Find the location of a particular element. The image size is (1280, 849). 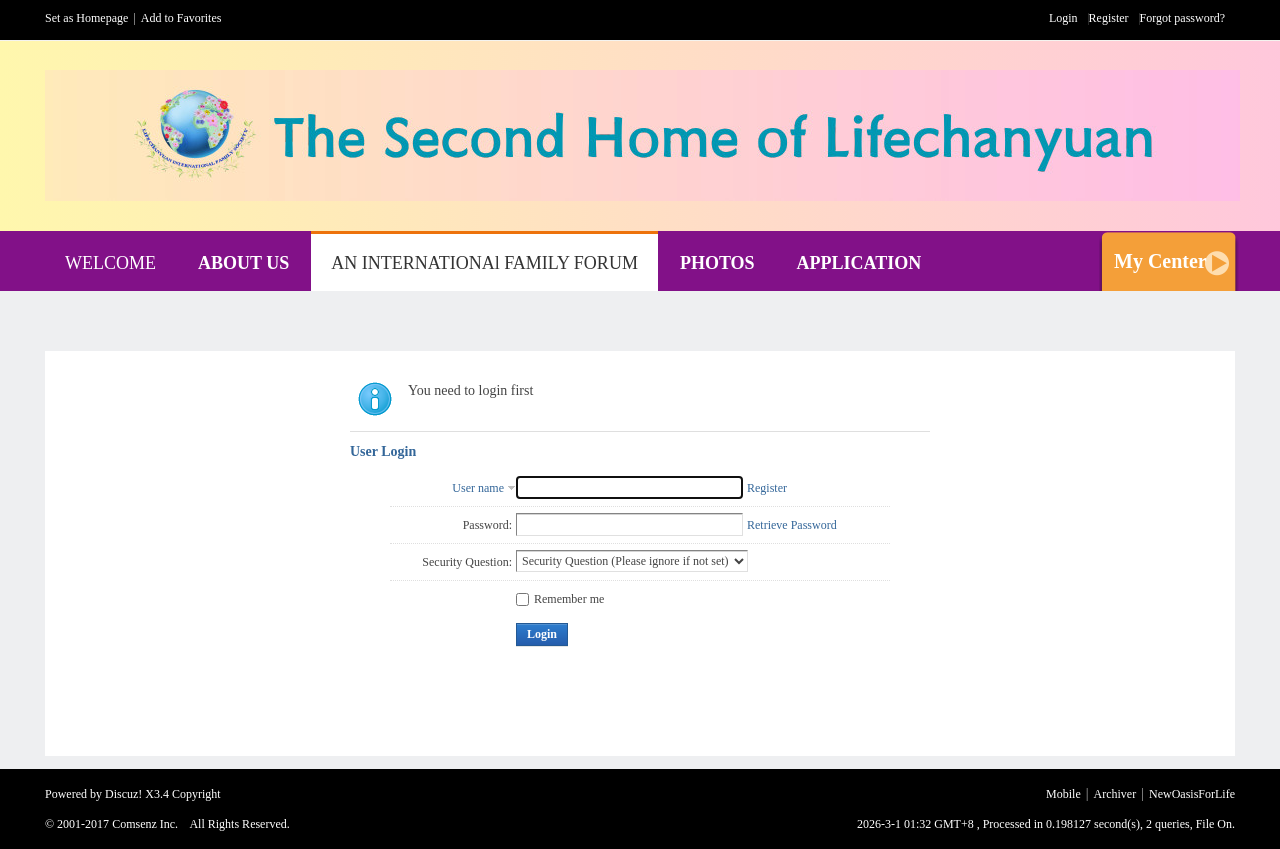

Password: is located at coordinates (487, 525).